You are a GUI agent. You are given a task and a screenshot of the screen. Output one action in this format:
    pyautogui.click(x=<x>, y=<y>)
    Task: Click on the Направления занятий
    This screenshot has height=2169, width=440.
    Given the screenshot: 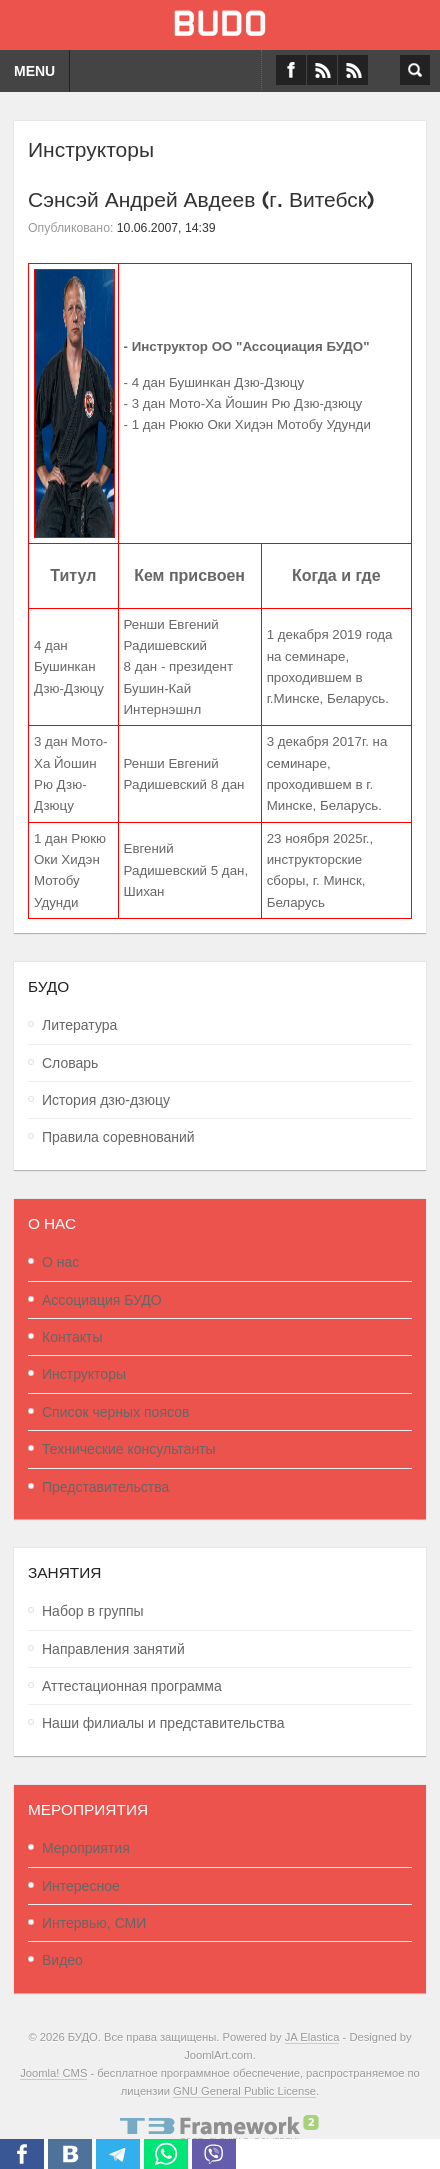 What is the action you would take?
    pyautogui.click(x=113, y=1649)
    